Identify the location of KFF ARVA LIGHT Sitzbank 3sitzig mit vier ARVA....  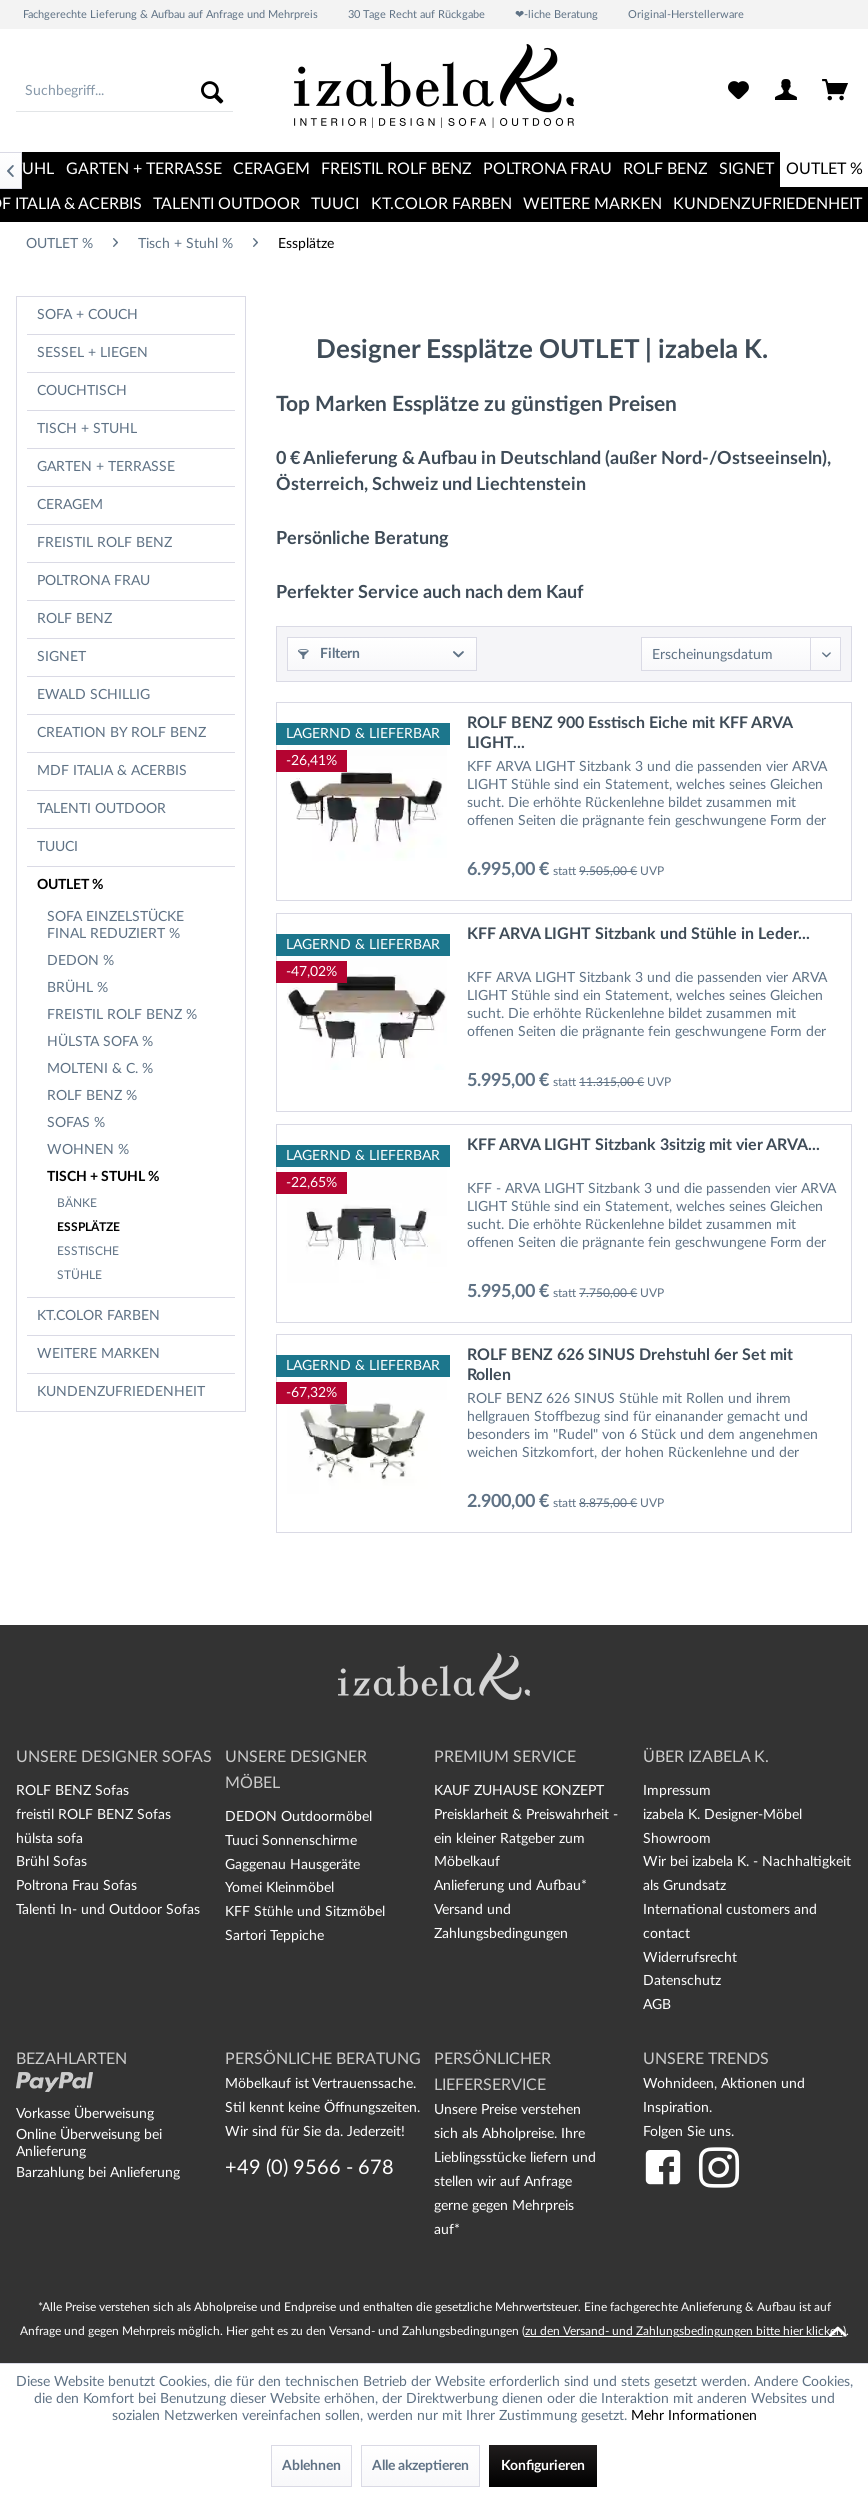
(643, 1145).